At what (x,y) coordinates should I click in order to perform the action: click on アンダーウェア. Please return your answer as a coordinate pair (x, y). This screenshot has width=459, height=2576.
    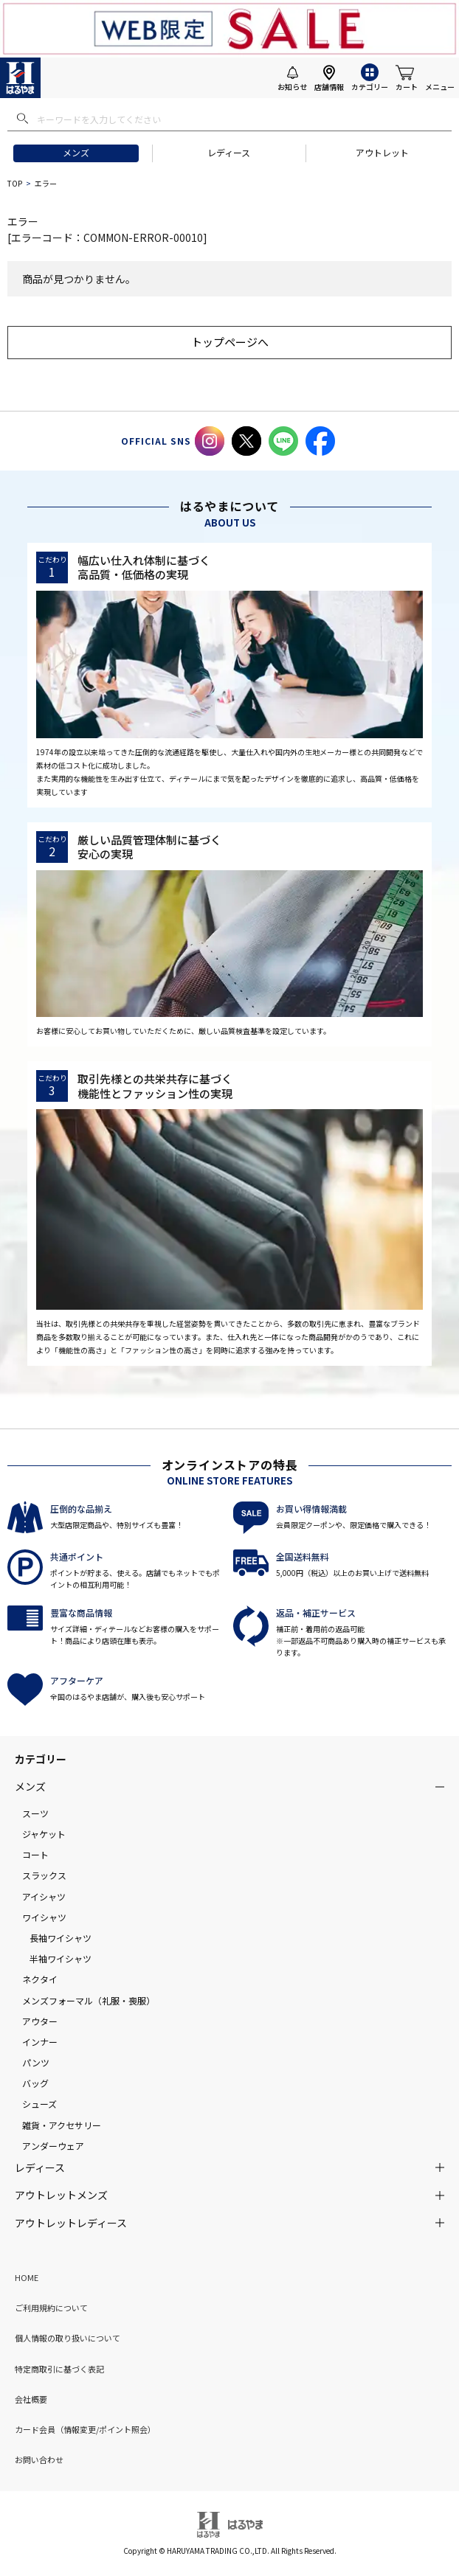
    Looking at the image, I should click on (53, 2145).